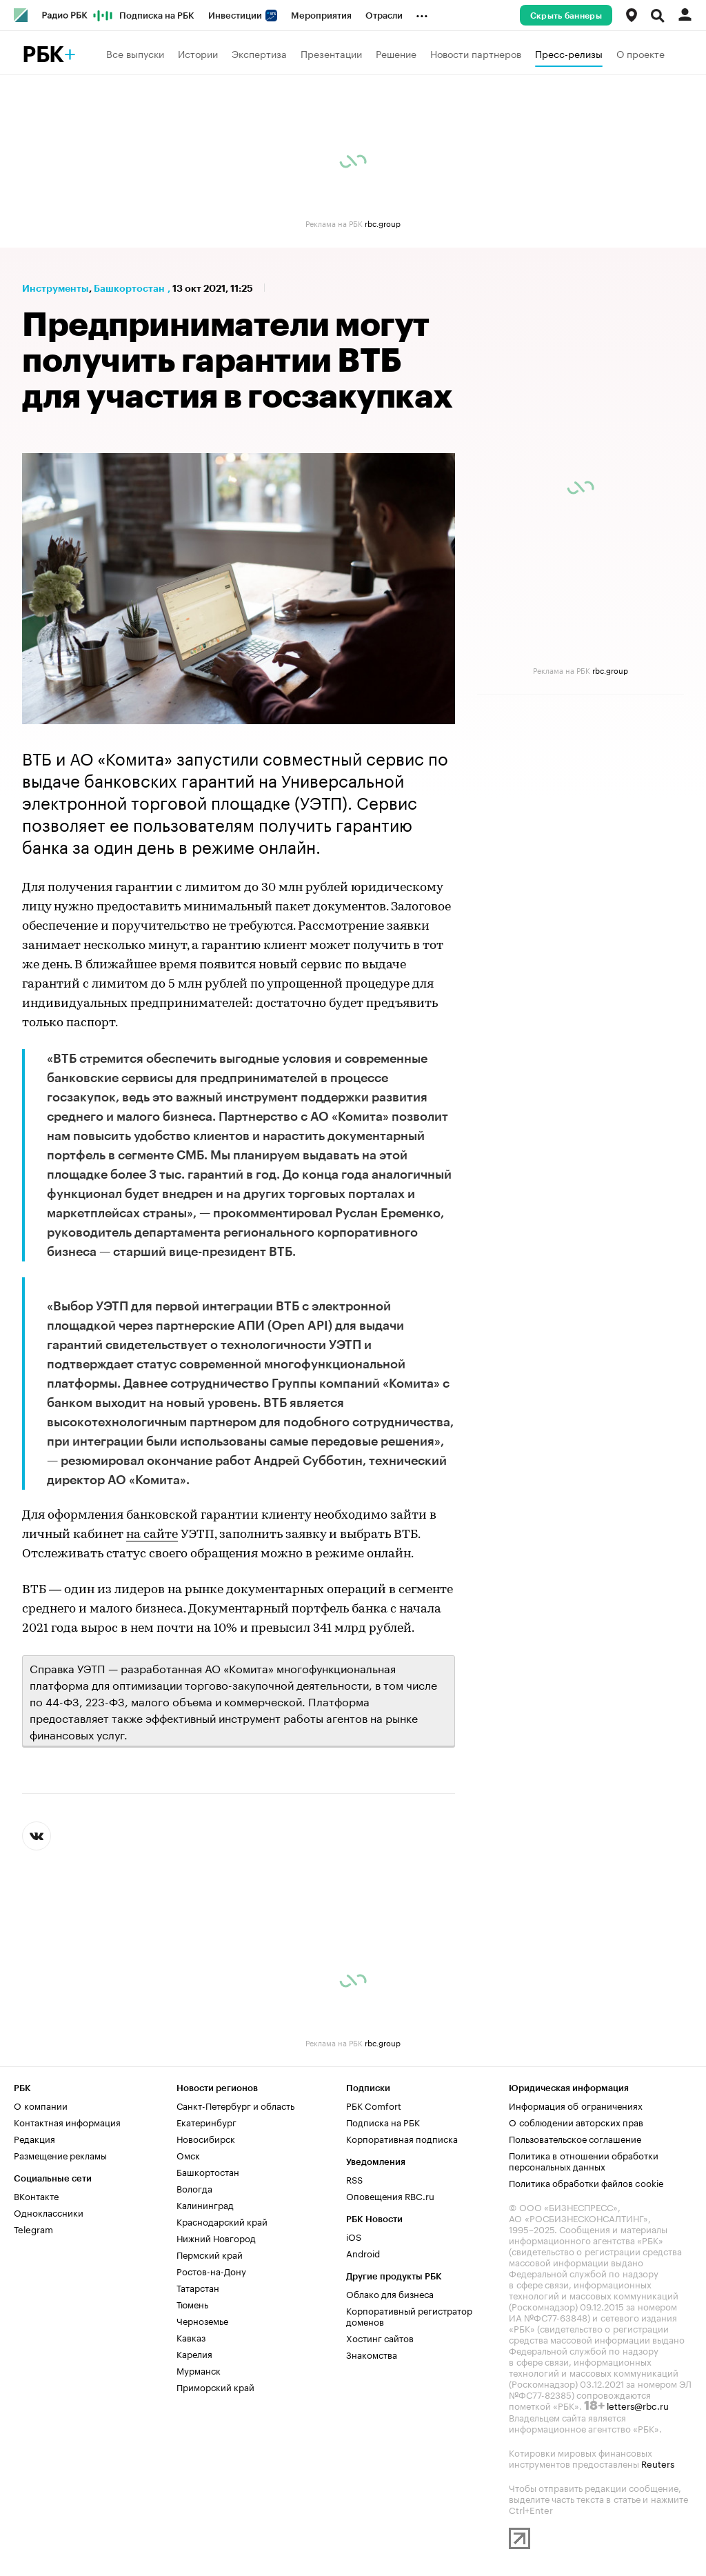 This screenshot has width=706, height=2576. What do you see at coordinates (321, 15) in the screenshot?
I see `Мероприятия` at bounding box center [321, 15].